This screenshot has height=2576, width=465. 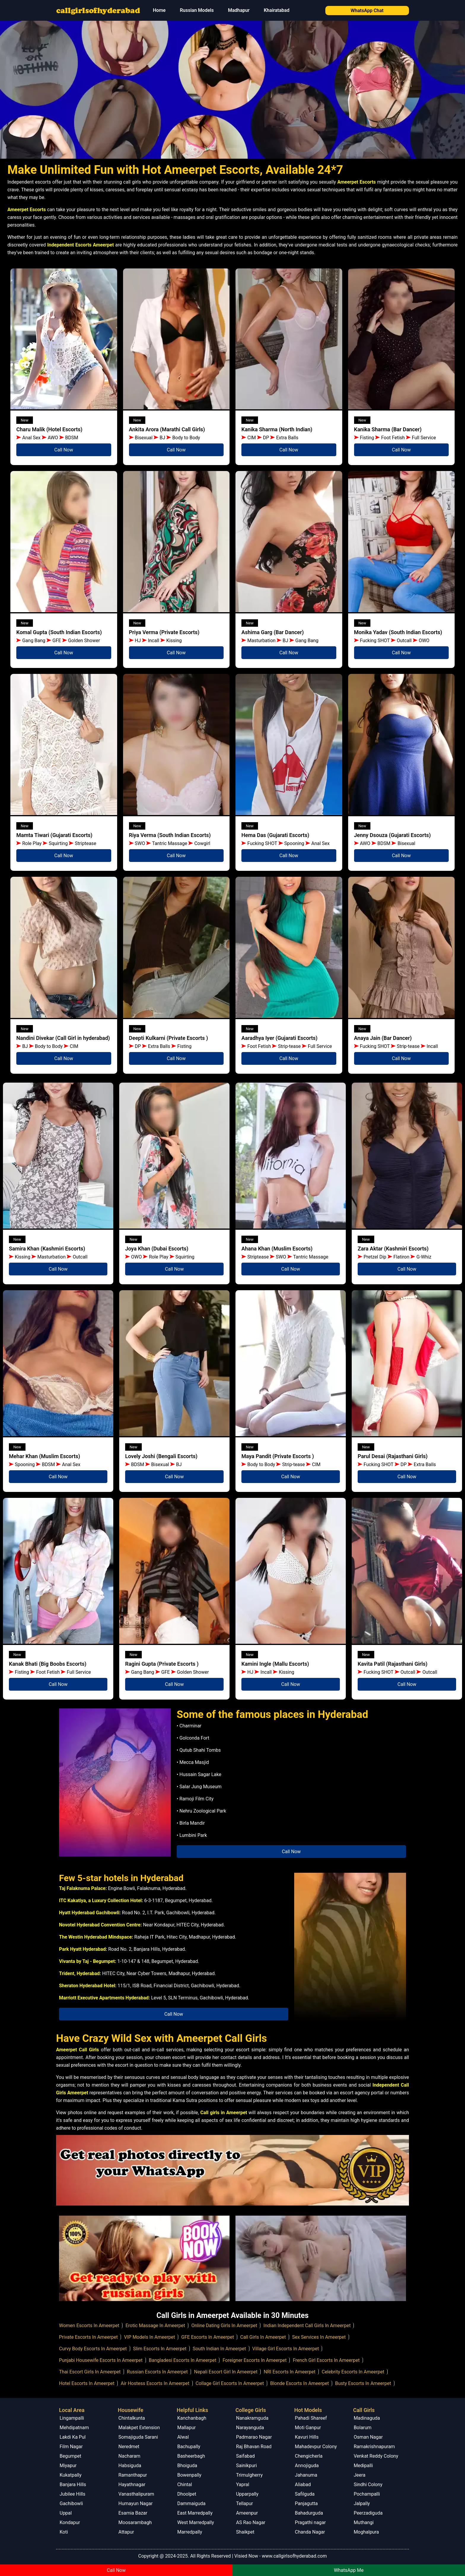 I want to click on Alwal, so click(x=183, y=2437).